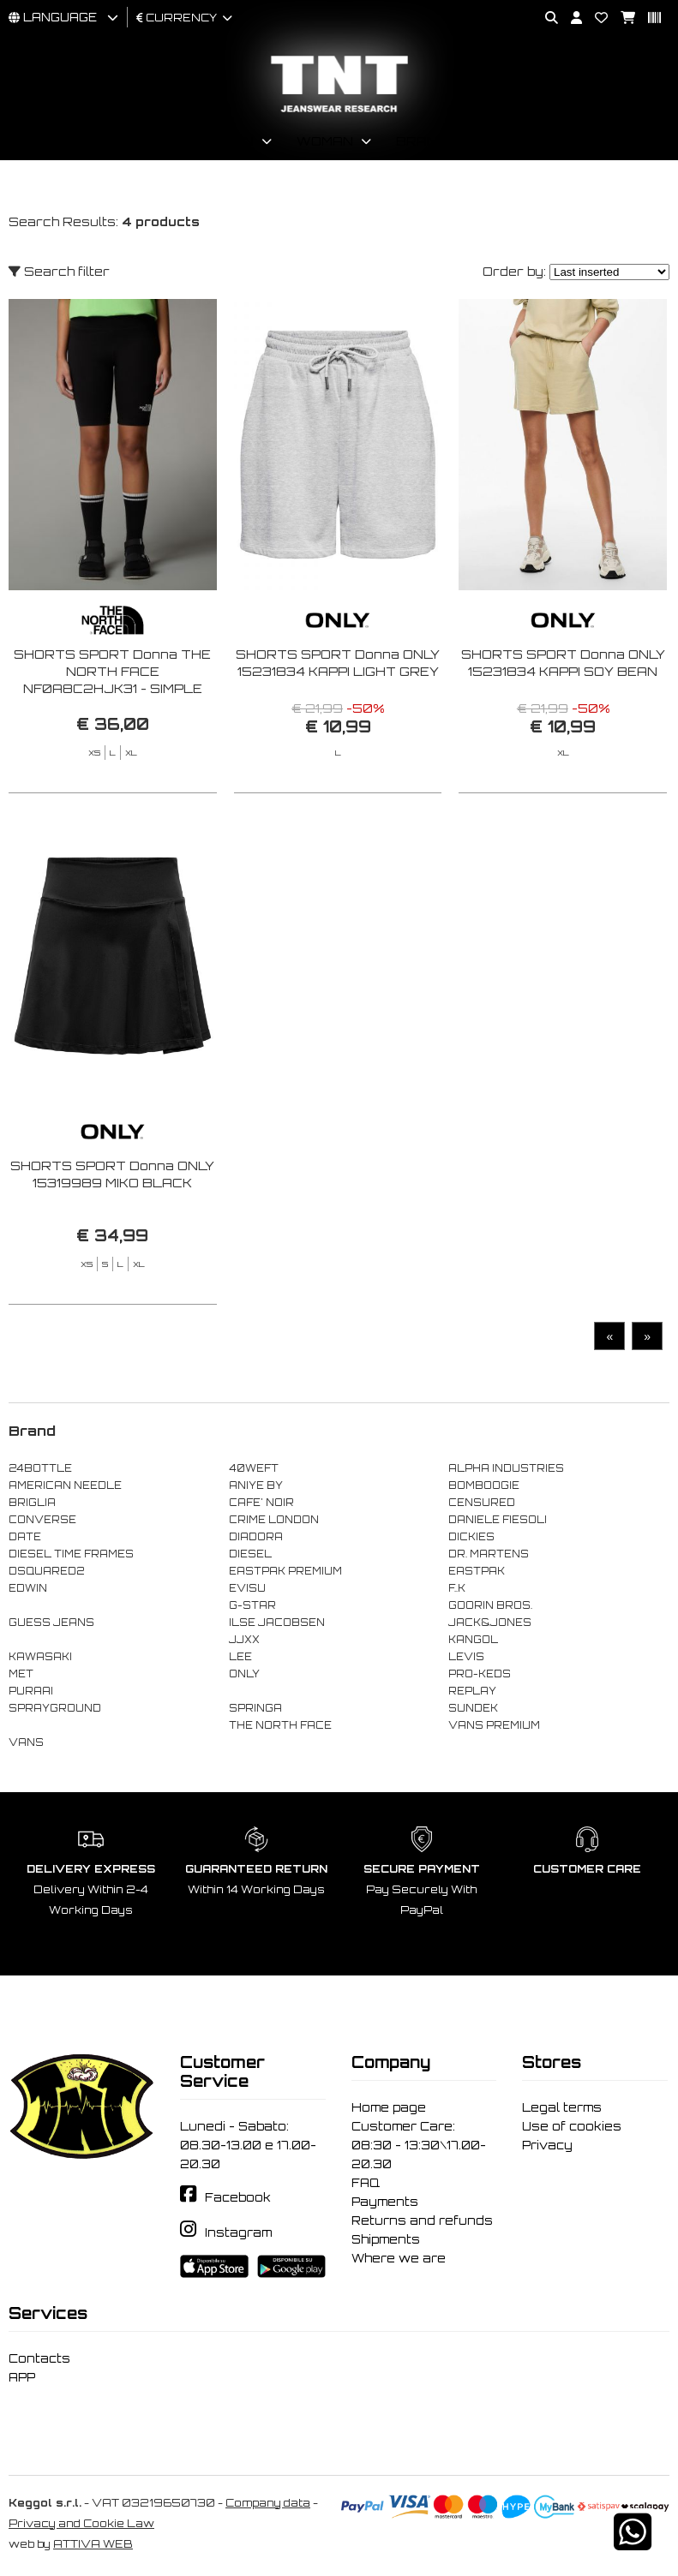  I want to click on LEVIS, so click(466, 1657).